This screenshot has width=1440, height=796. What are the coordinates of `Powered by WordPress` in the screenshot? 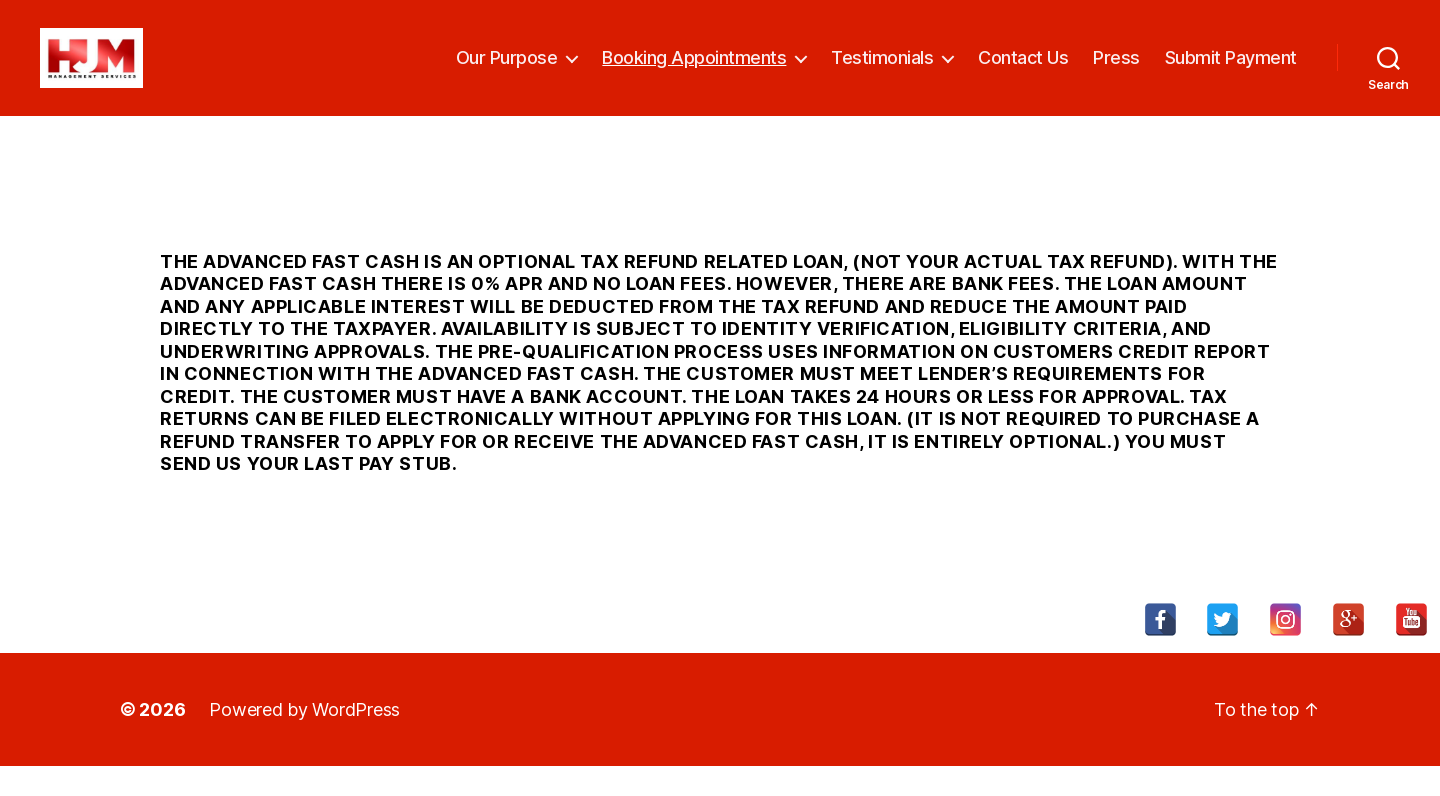 It's located at (304, 739).